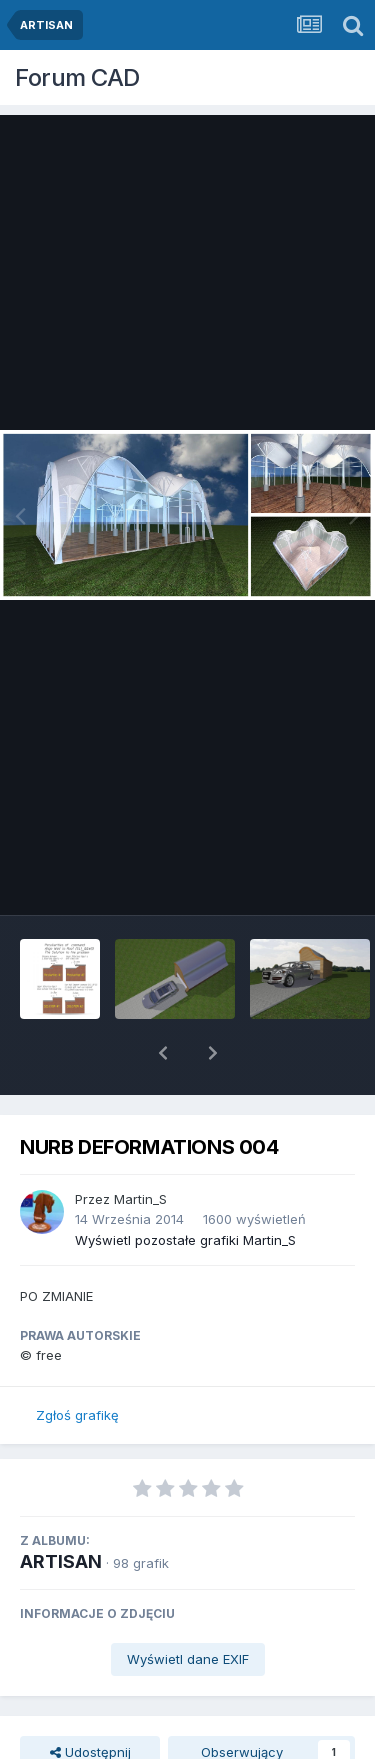  Describe the element at coordinates (77, 1363) in the screenshot. I see `Zgłoś grafikę` at that location.